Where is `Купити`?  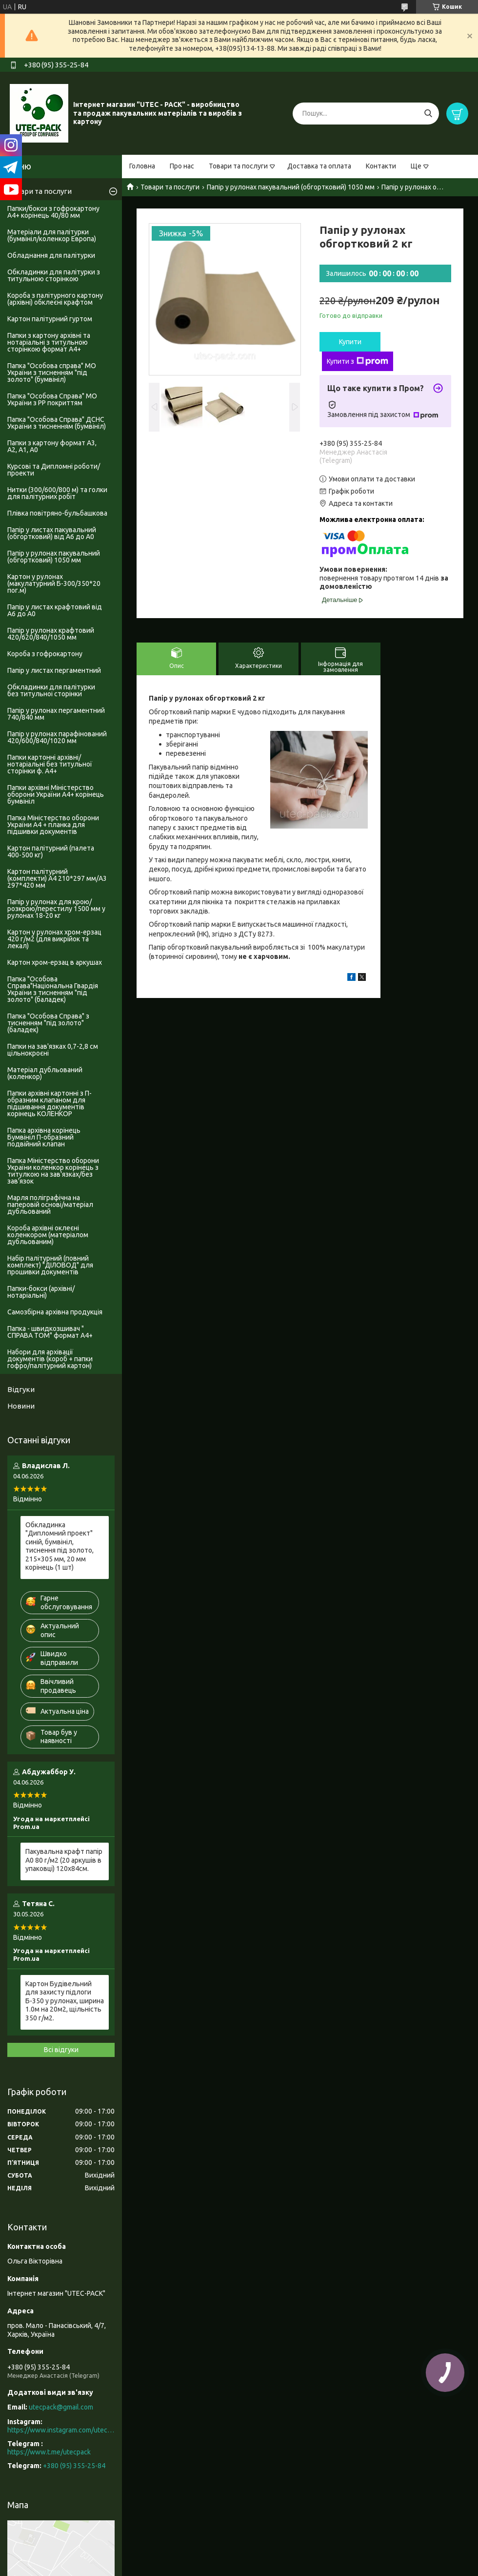 Купити is located at coordinates (350, 342).